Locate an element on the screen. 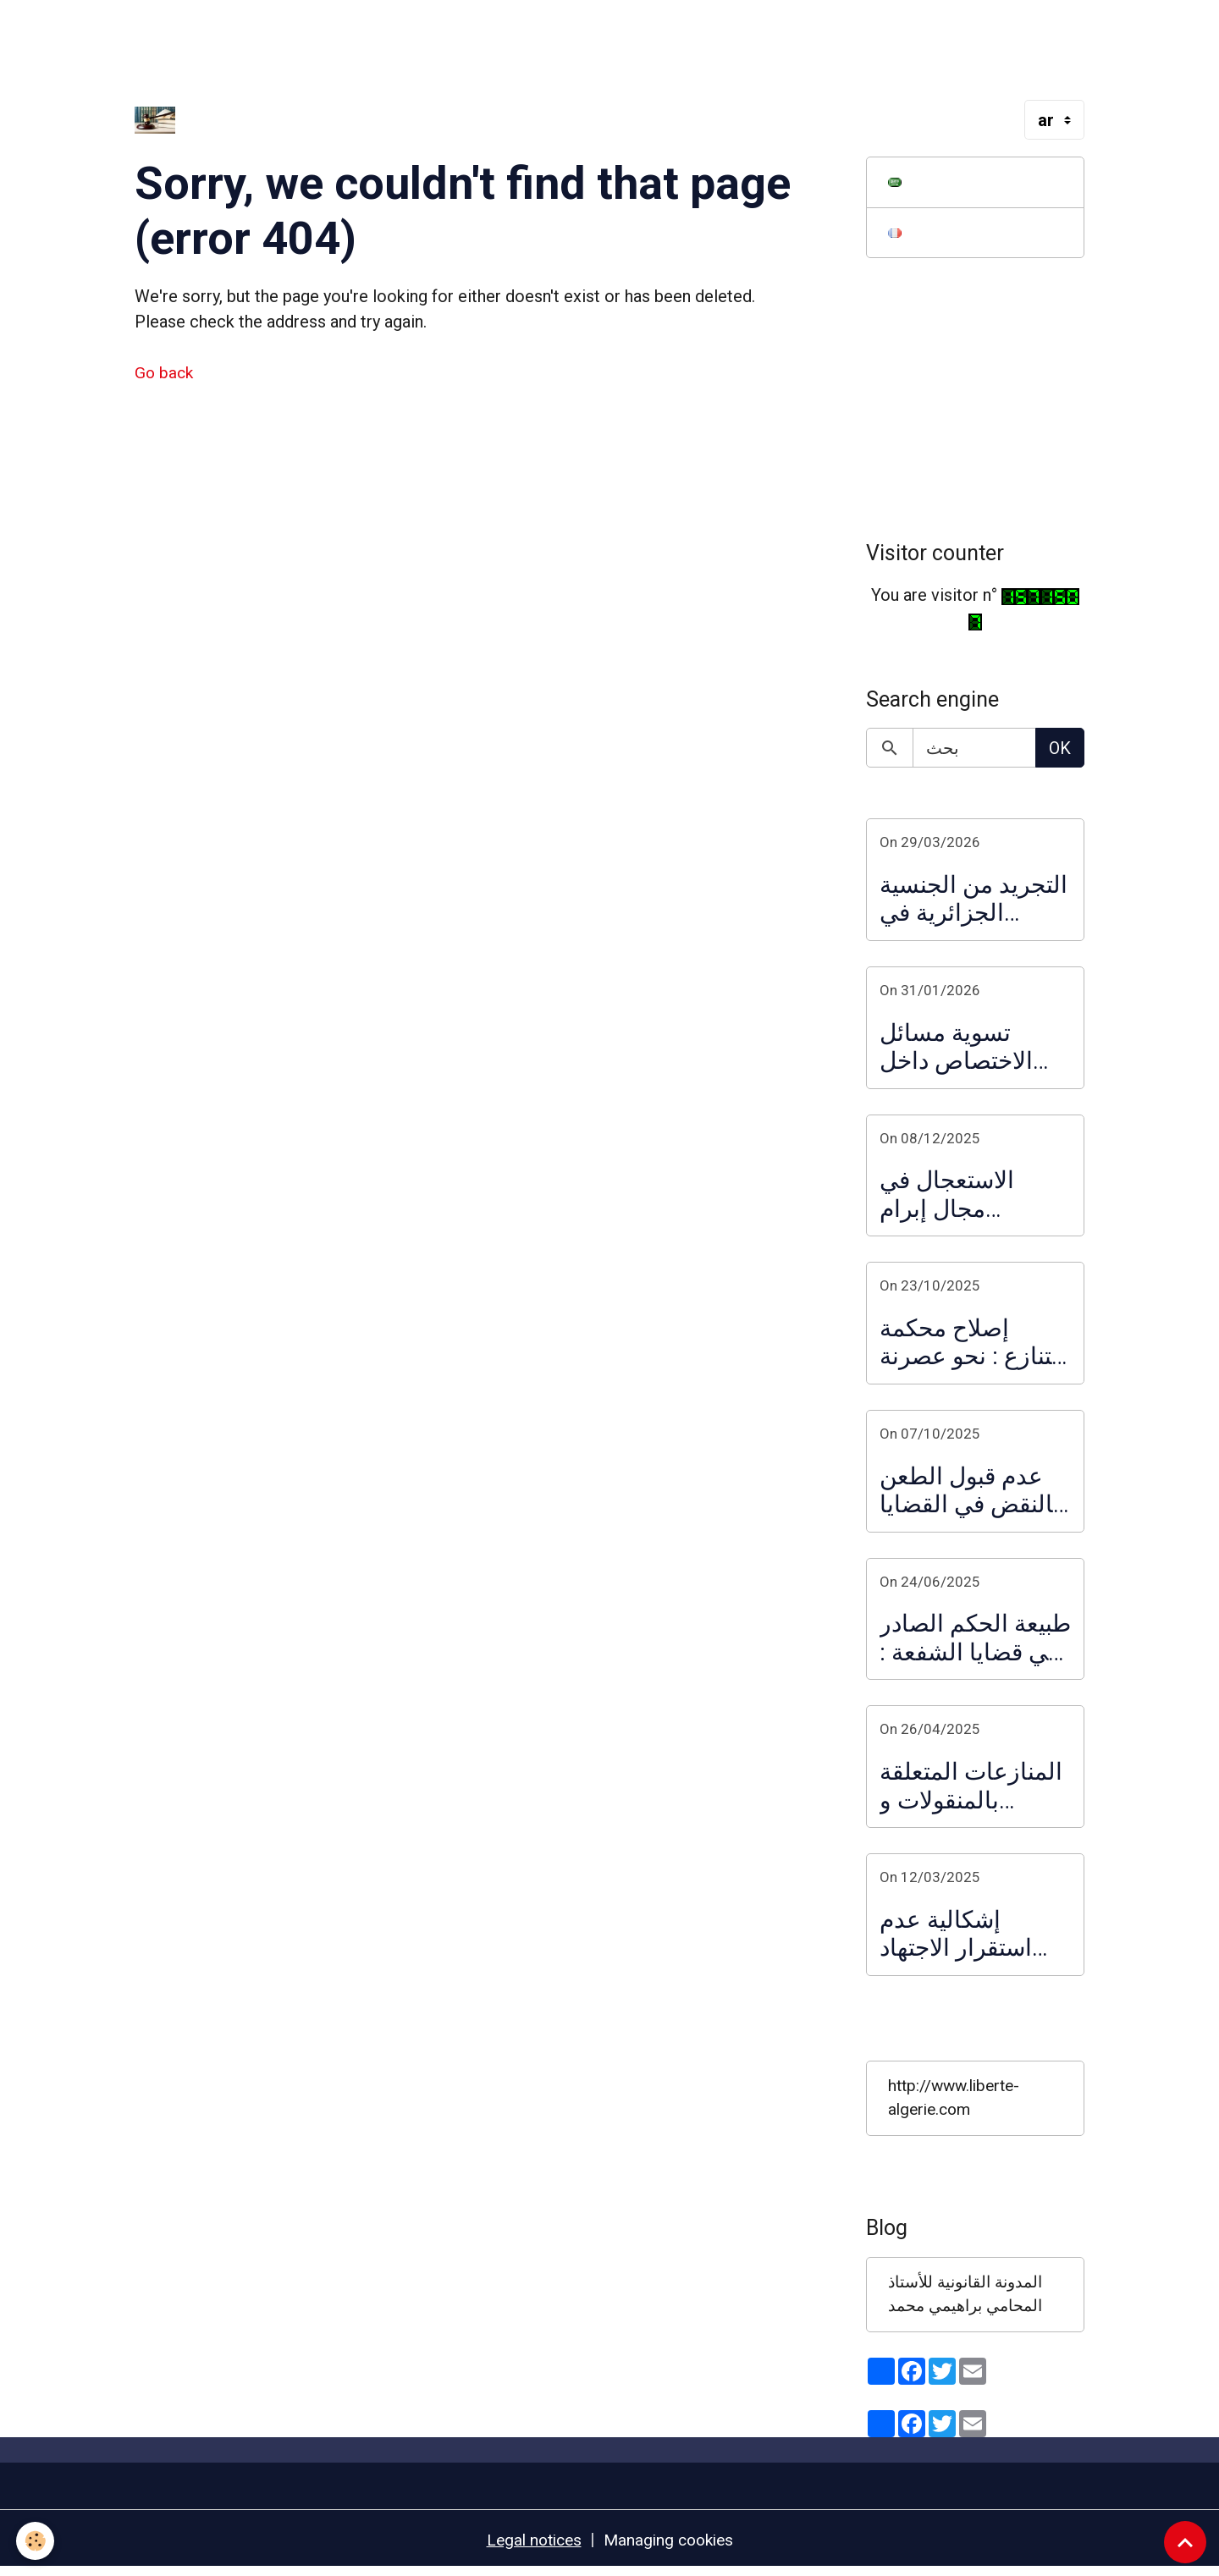 The height and width of the screenshot is (2576, 1219). إشكالية عدم استقرار الاجتهاد القضائي : تدخل المحكمة العليا is located at coordinates (956, 1935).